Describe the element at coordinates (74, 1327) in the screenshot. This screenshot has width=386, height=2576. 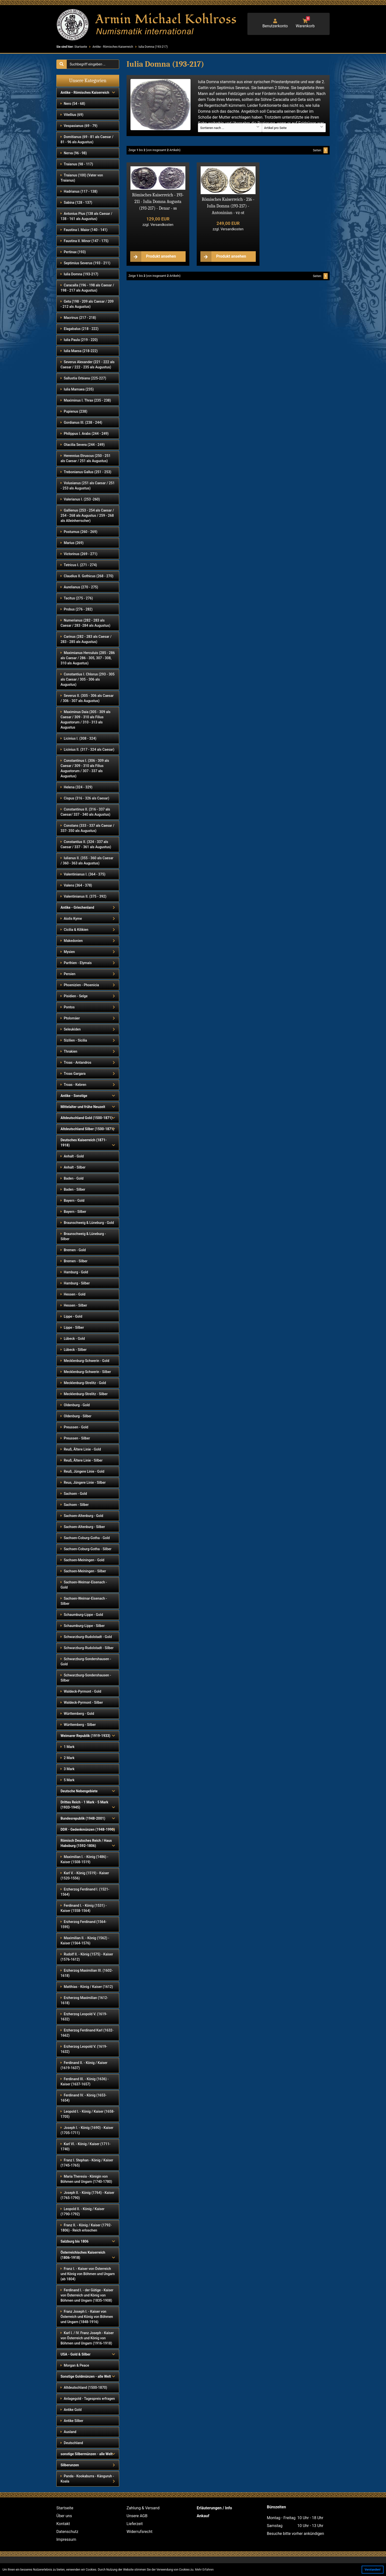
I see `Lippe - Silber` at that location.